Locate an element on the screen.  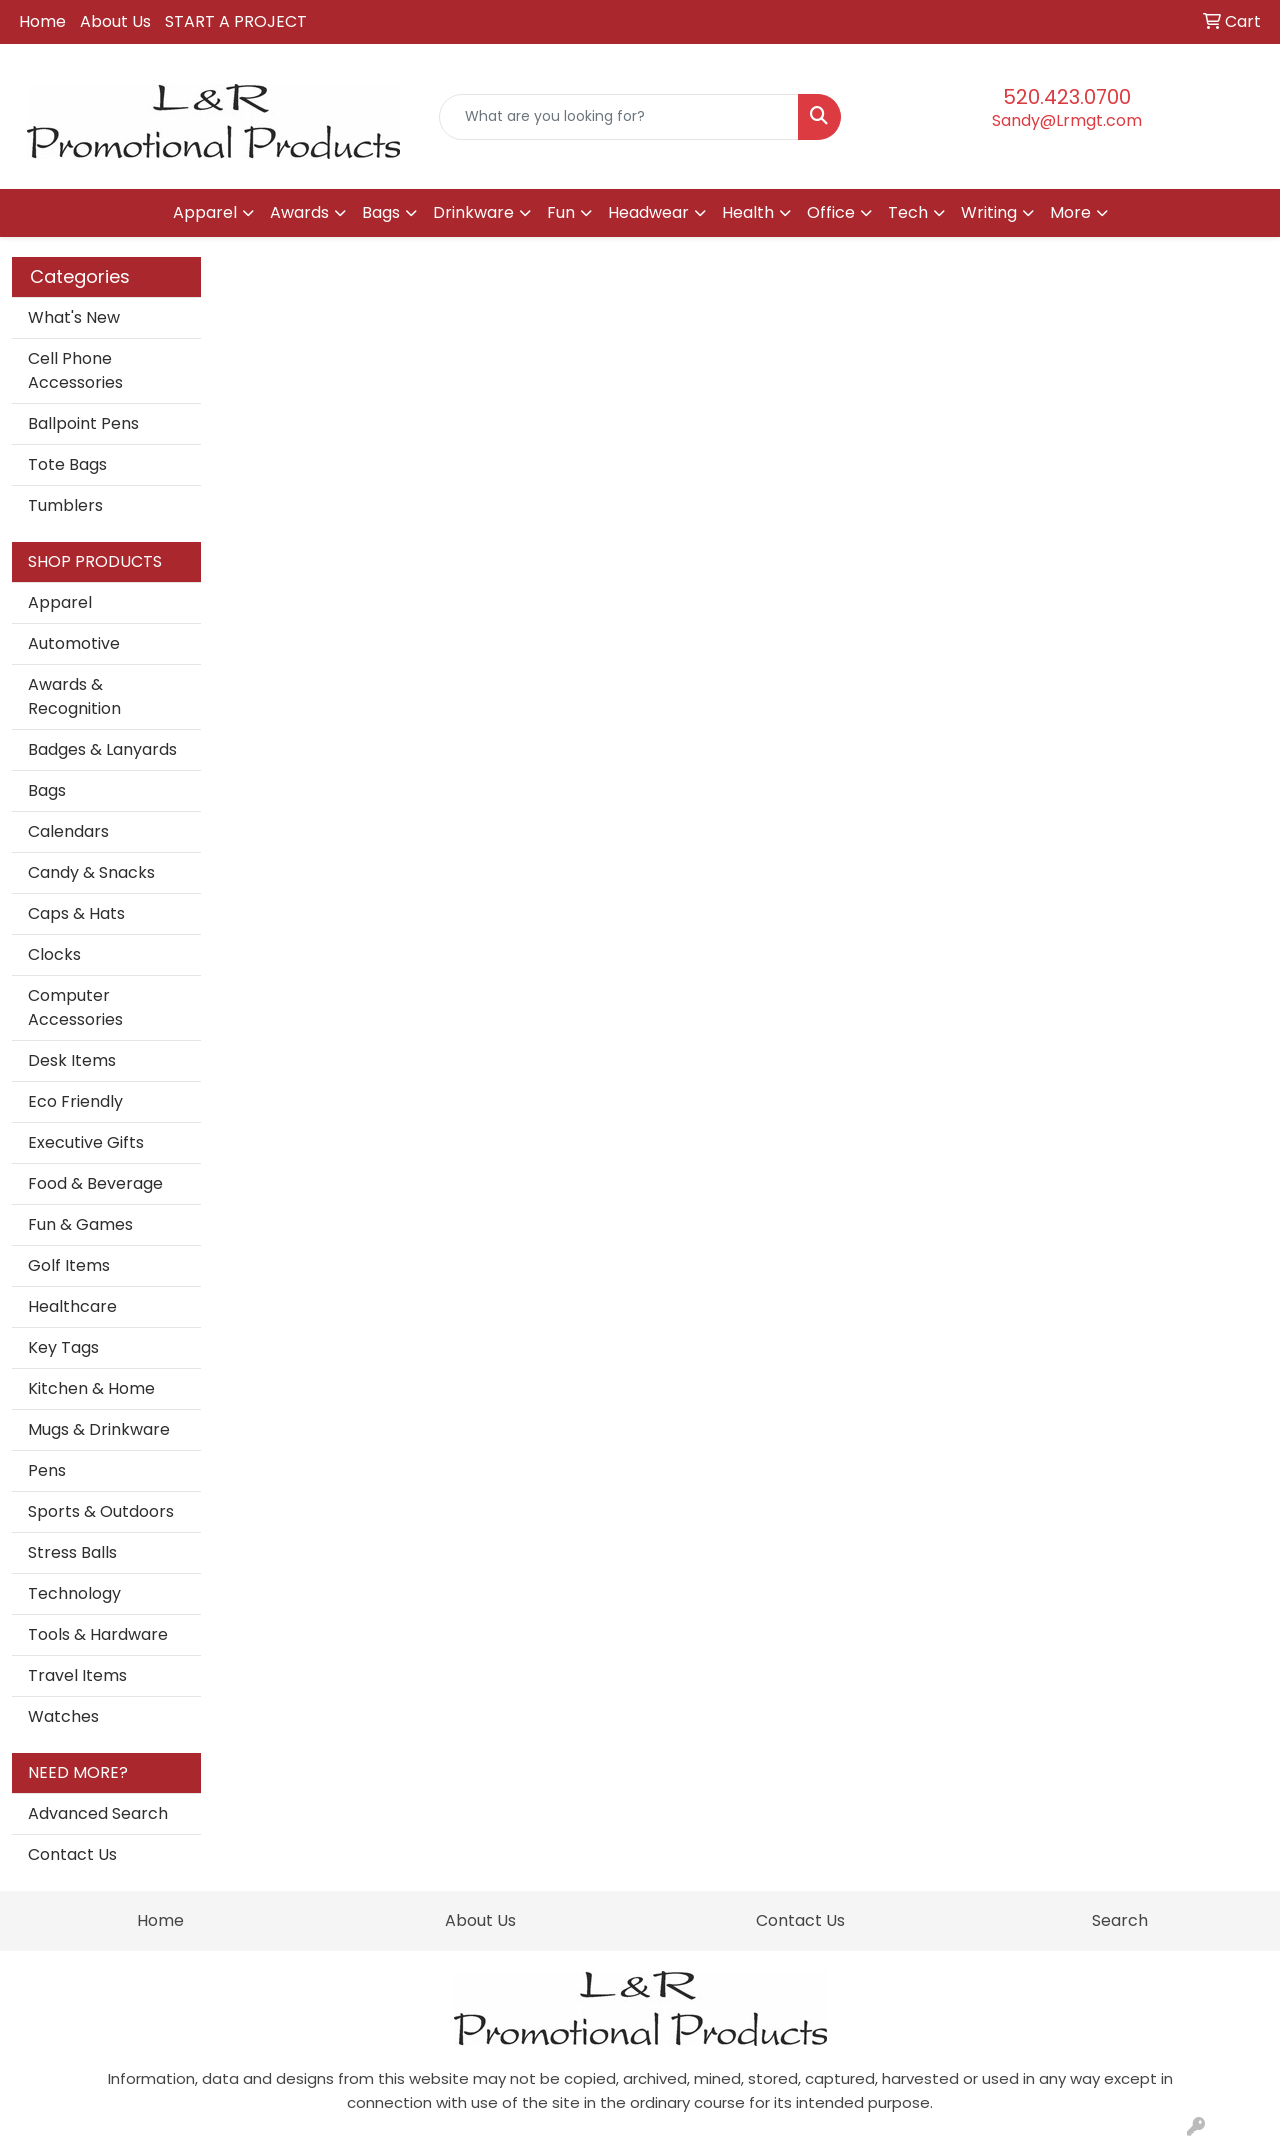
Technology is located at coordinates (74, 1593).